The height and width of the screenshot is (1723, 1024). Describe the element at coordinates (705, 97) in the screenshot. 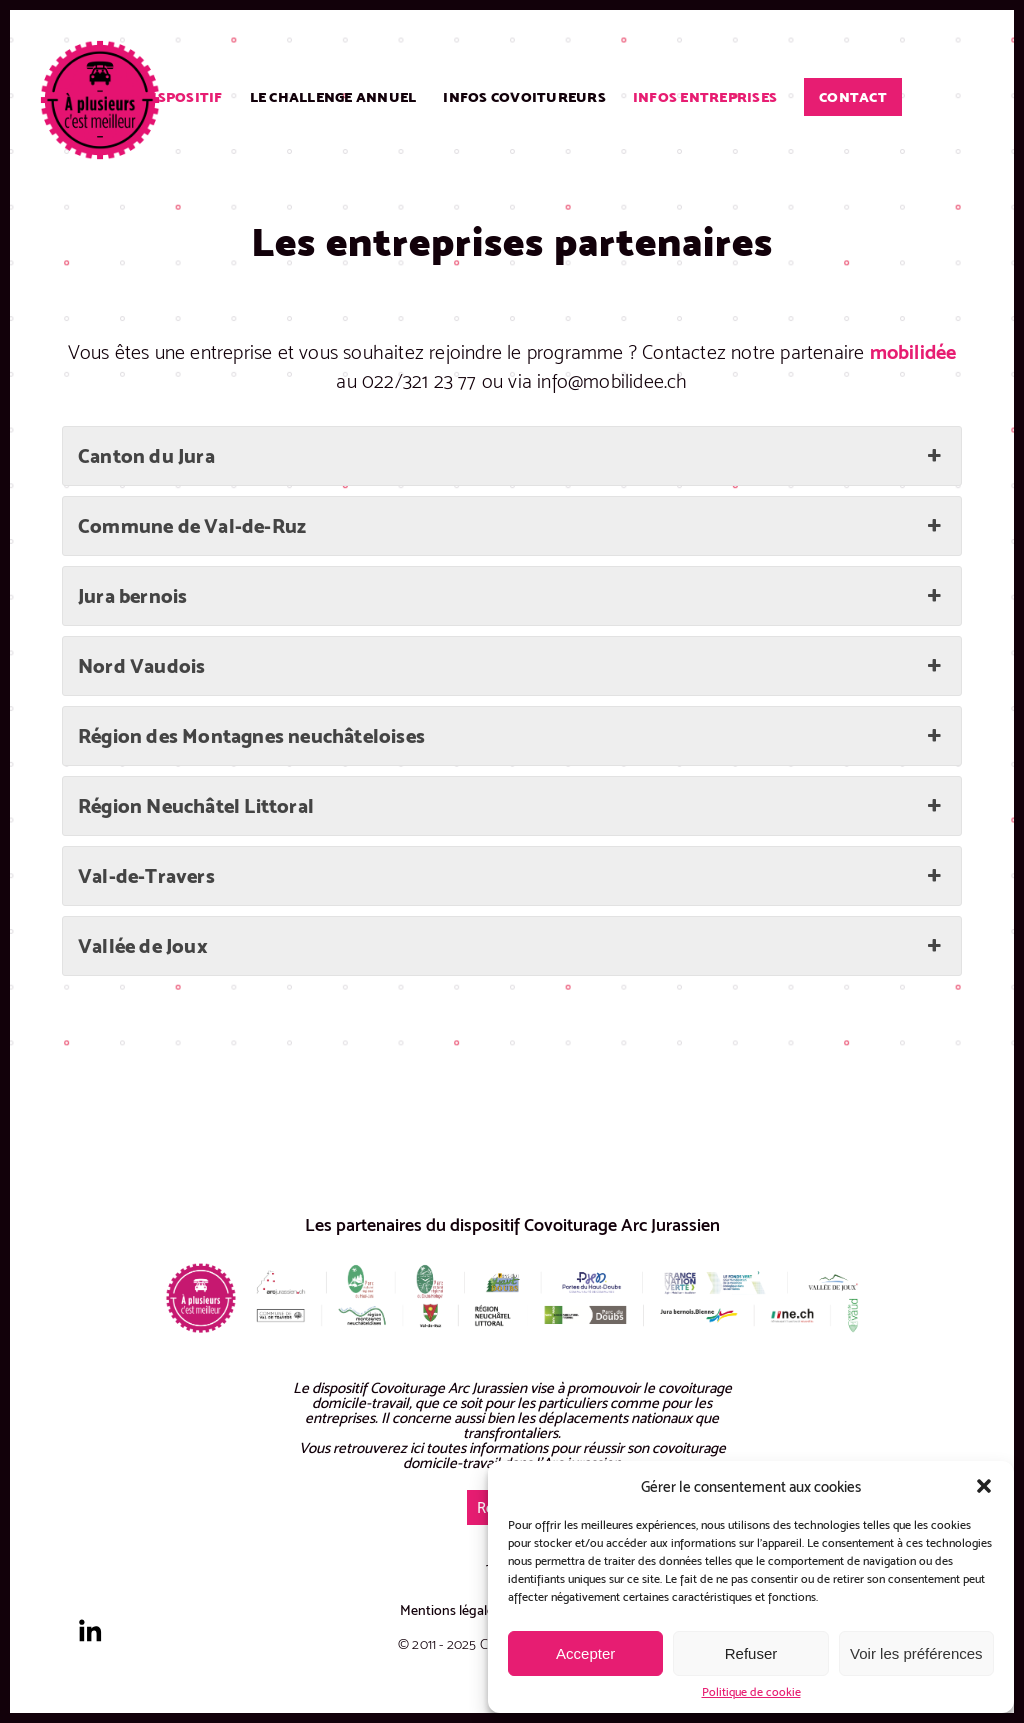

I see `Infos entreprises` at that location.